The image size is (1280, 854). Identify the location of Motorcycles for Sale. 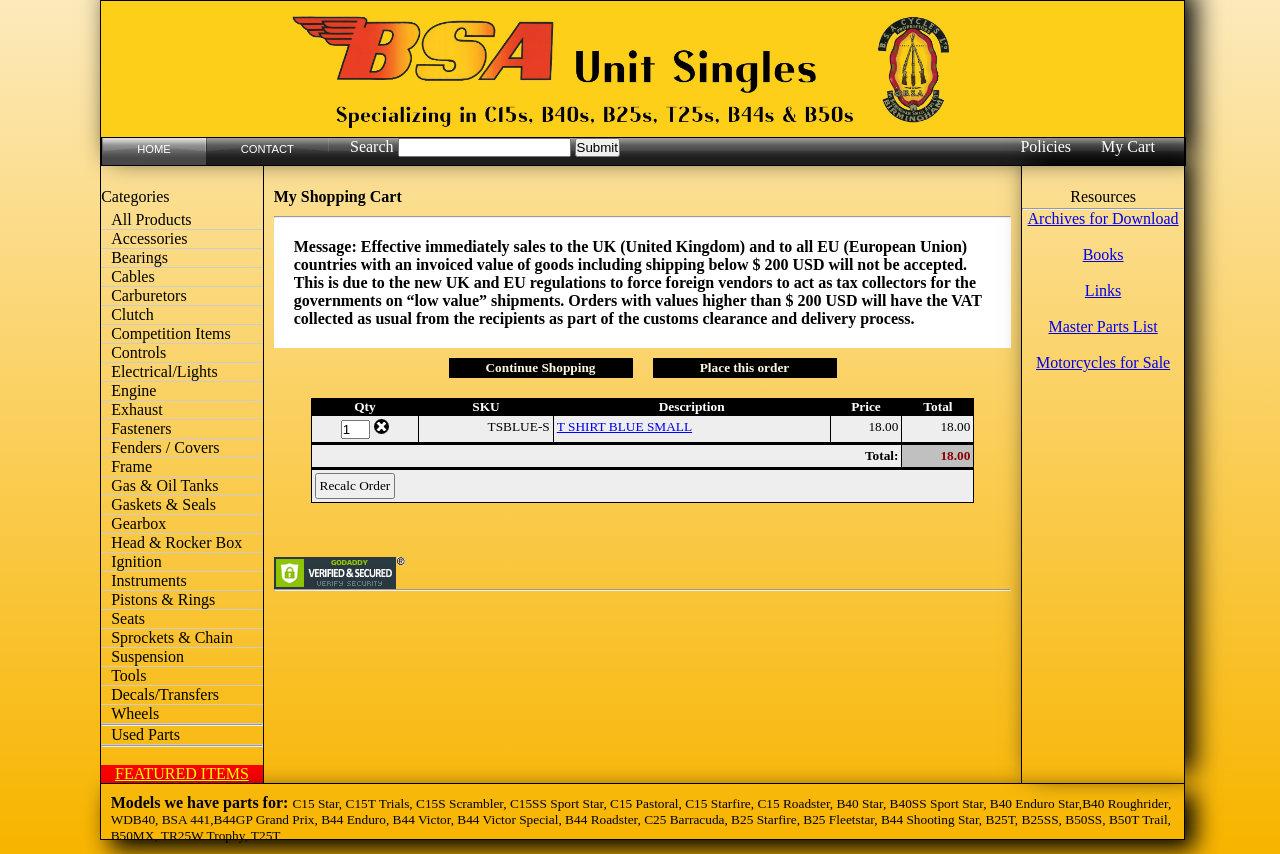
(1103, 362).